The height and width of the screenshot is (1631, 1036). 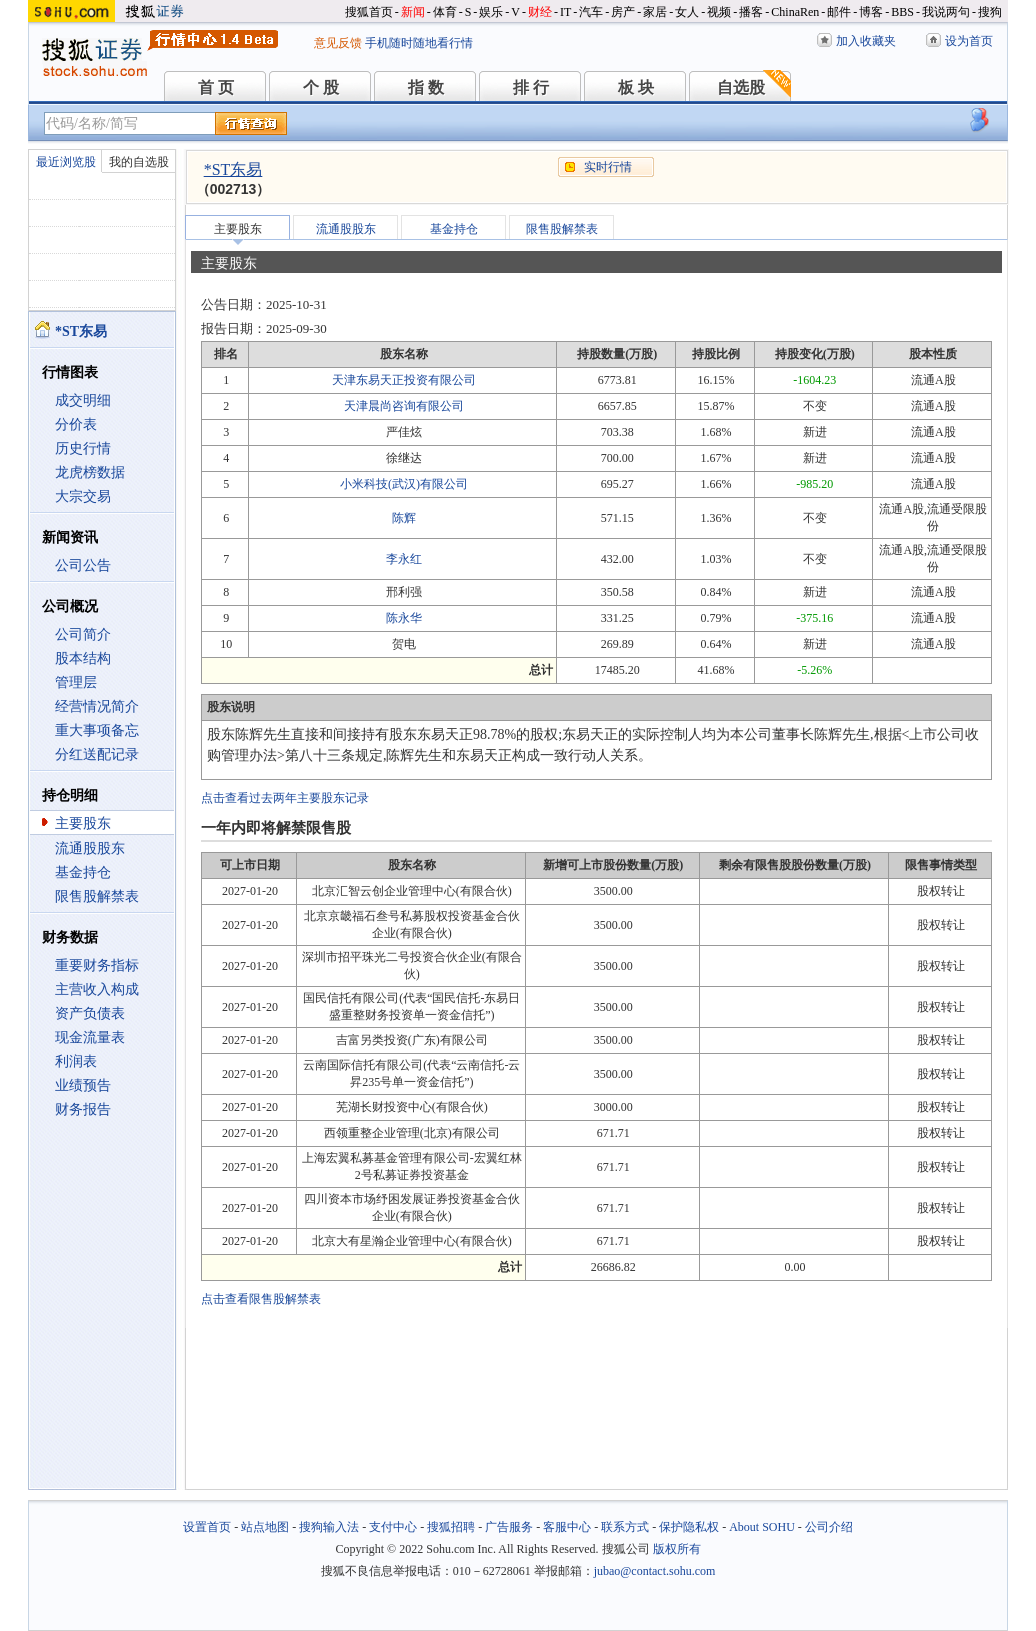 What do you see at coordinates (261, 1299) in the screenshot?
I see `点击查看限售股解禁表` at bounding box center [261, 1299].